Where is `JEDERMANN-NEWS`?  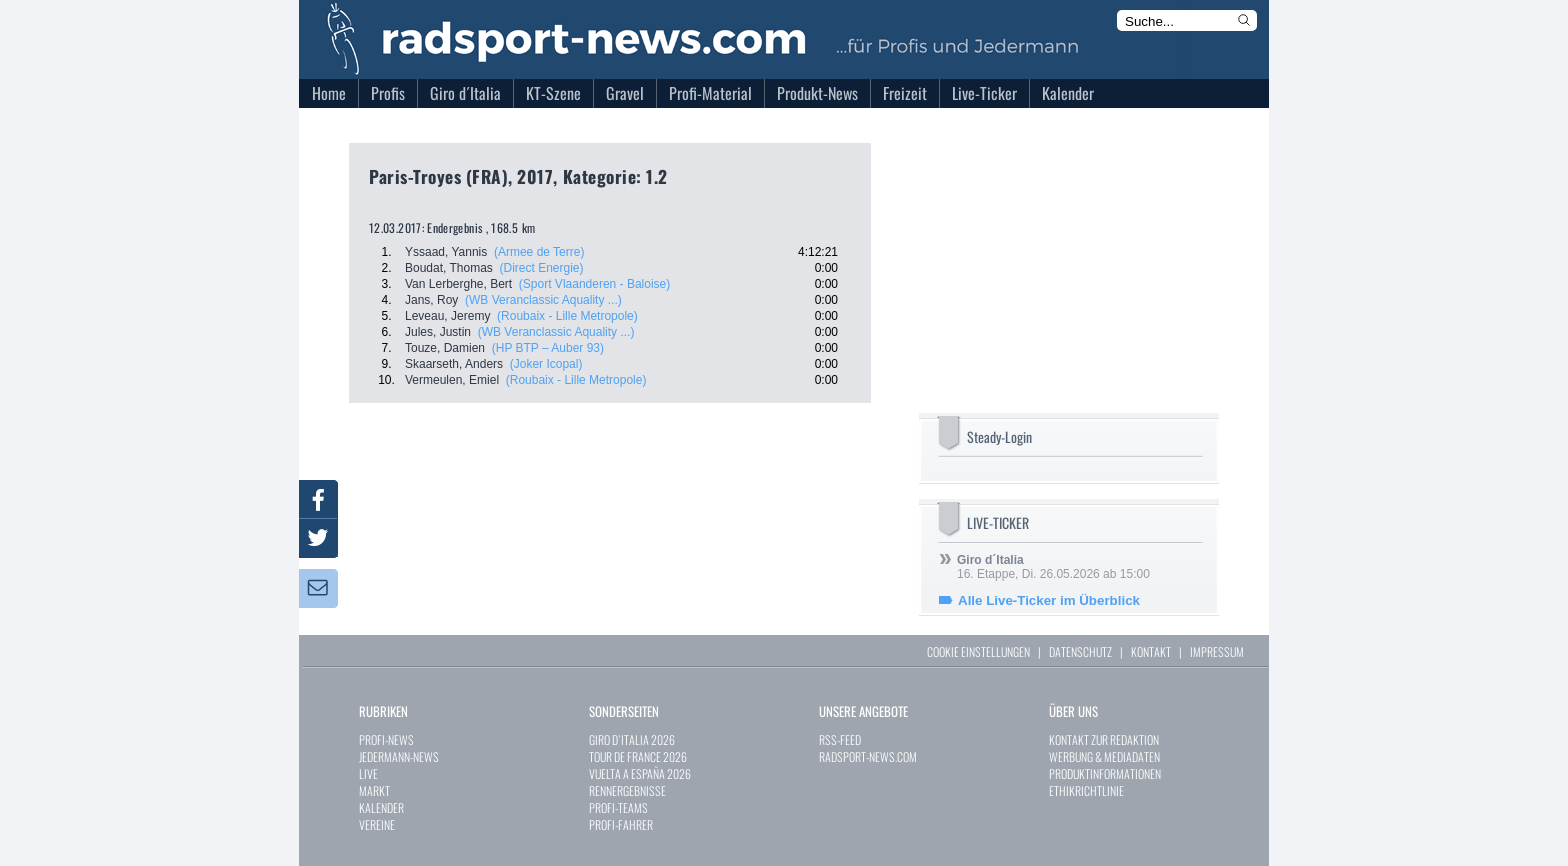
JEDERMANN-NEWS is located at coordinates (399, 756).